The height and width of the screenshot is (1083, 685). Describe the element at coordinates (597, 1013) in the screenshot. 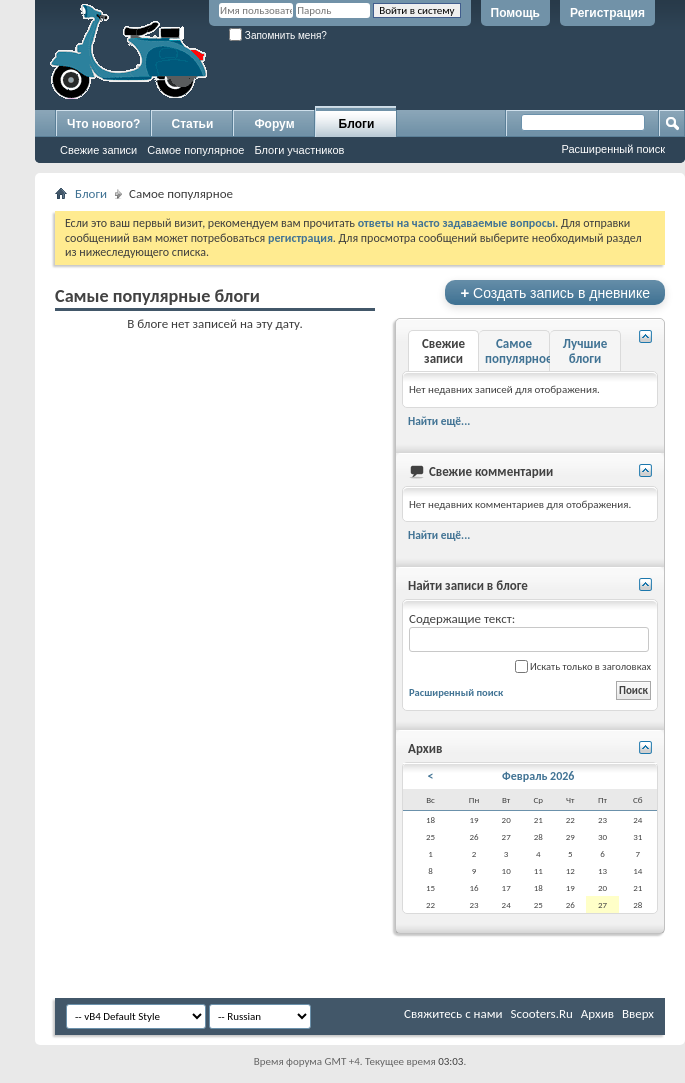

I see `Архив` at that location.